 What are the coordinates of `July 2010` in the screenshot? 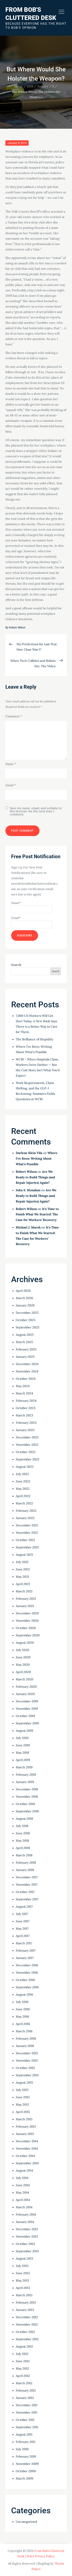 It's located at (22, 2449).